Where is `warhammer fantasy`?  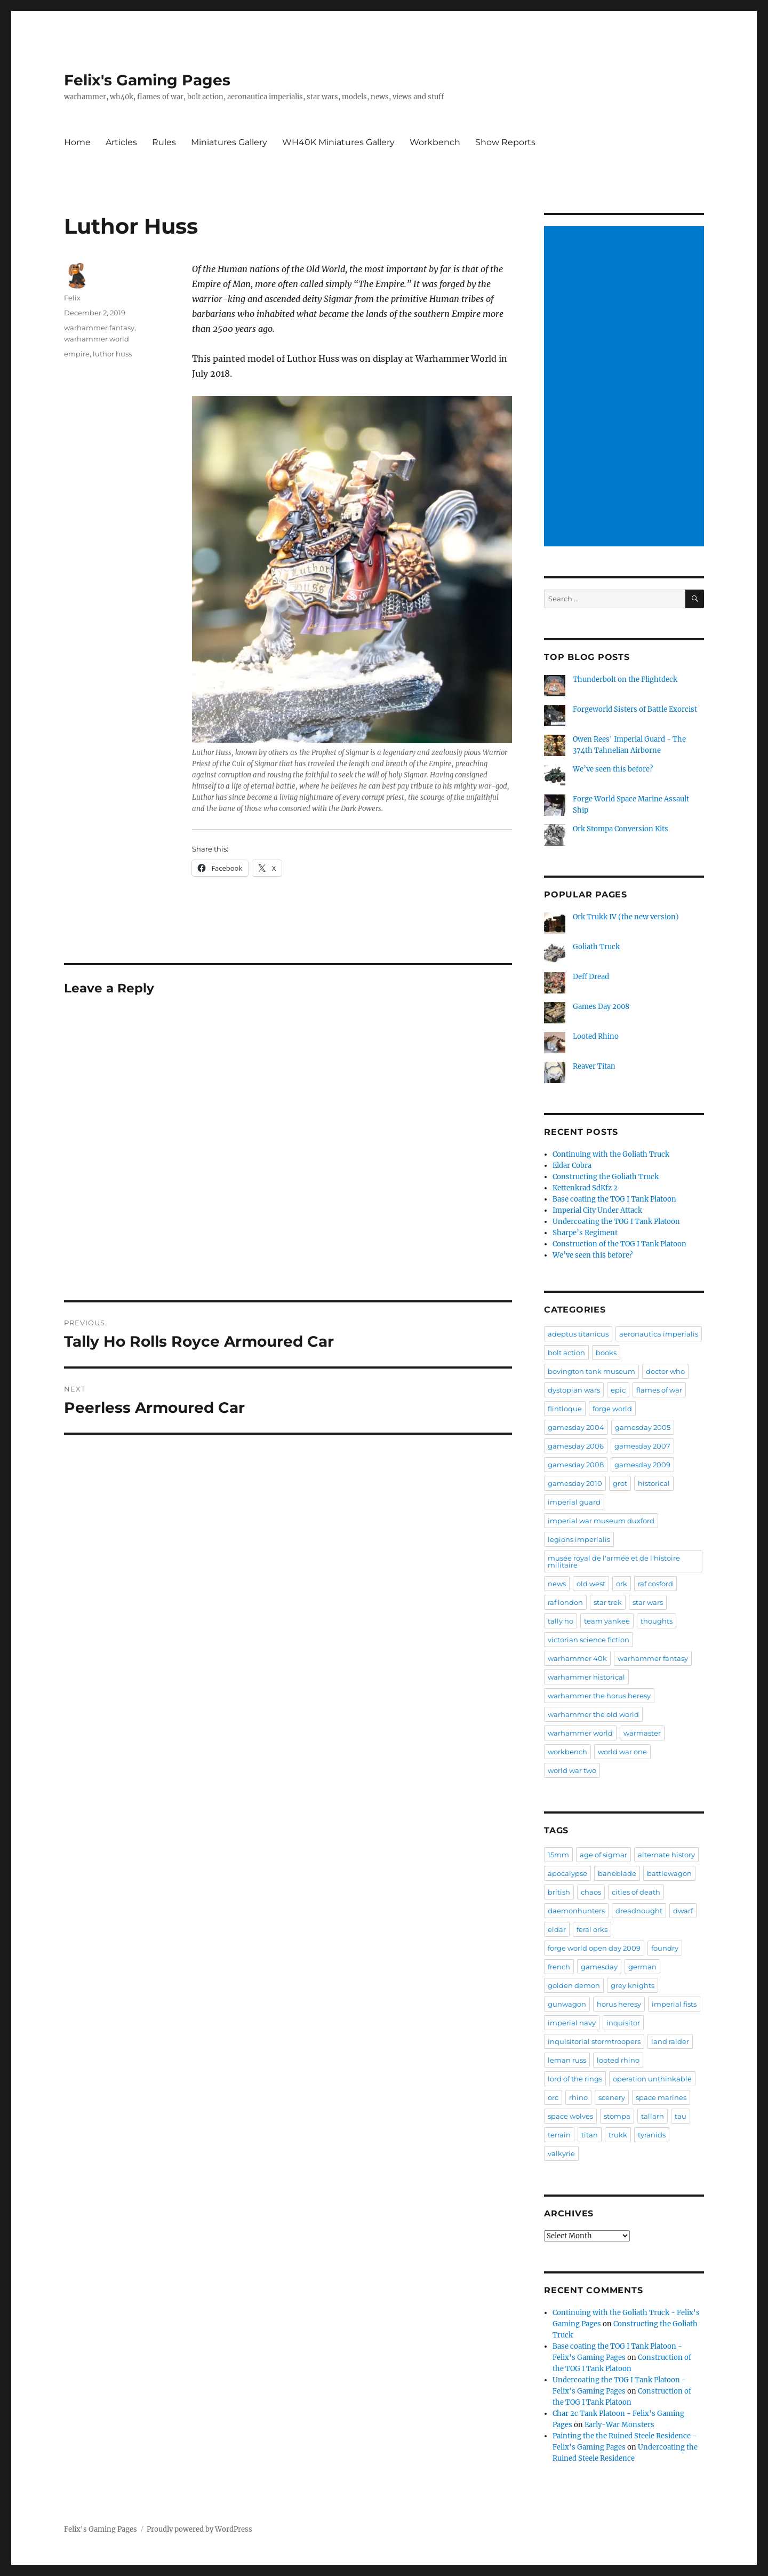 warhammer fantasy is located at coordinates (99, 327).